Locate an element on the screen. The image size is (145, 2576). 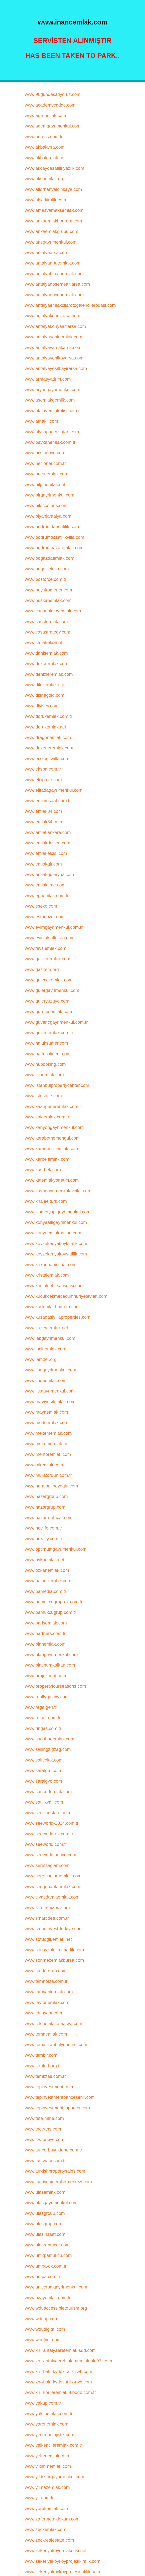
www.sofuogluemlak.net is located at coordinates (48, 1939).